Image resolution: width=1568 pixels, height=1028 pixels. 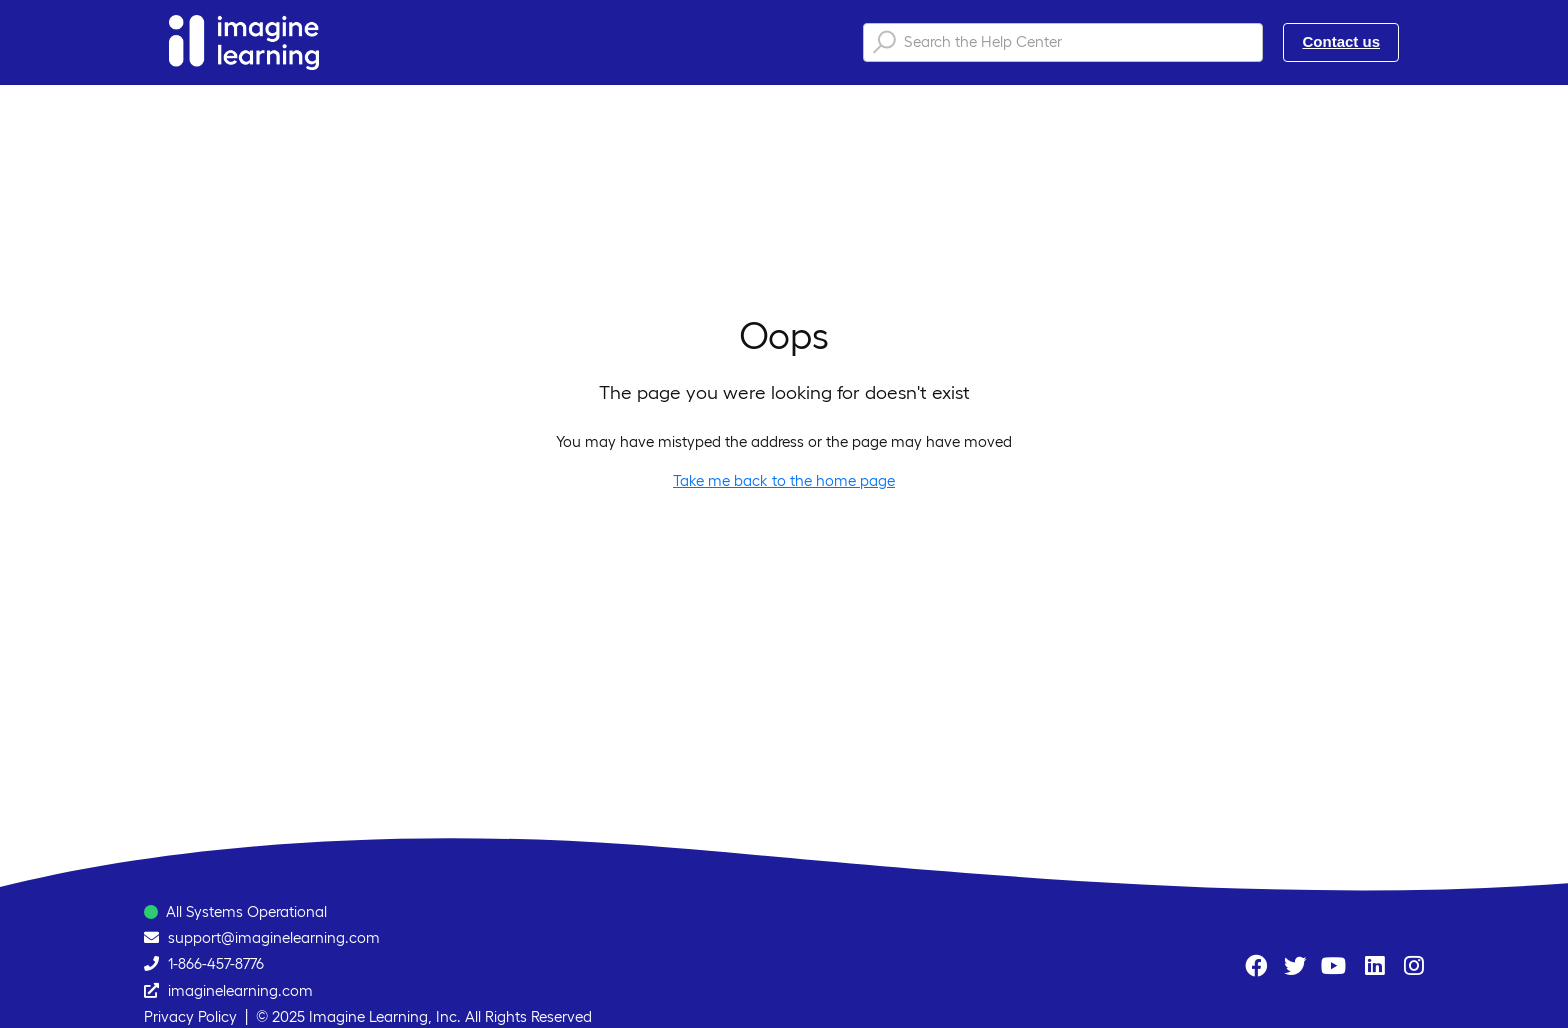 What do you see at coordinates (274, 937) in the screenshot?
I see `support@imaginelearning.com` at bounding box center [274, 937].